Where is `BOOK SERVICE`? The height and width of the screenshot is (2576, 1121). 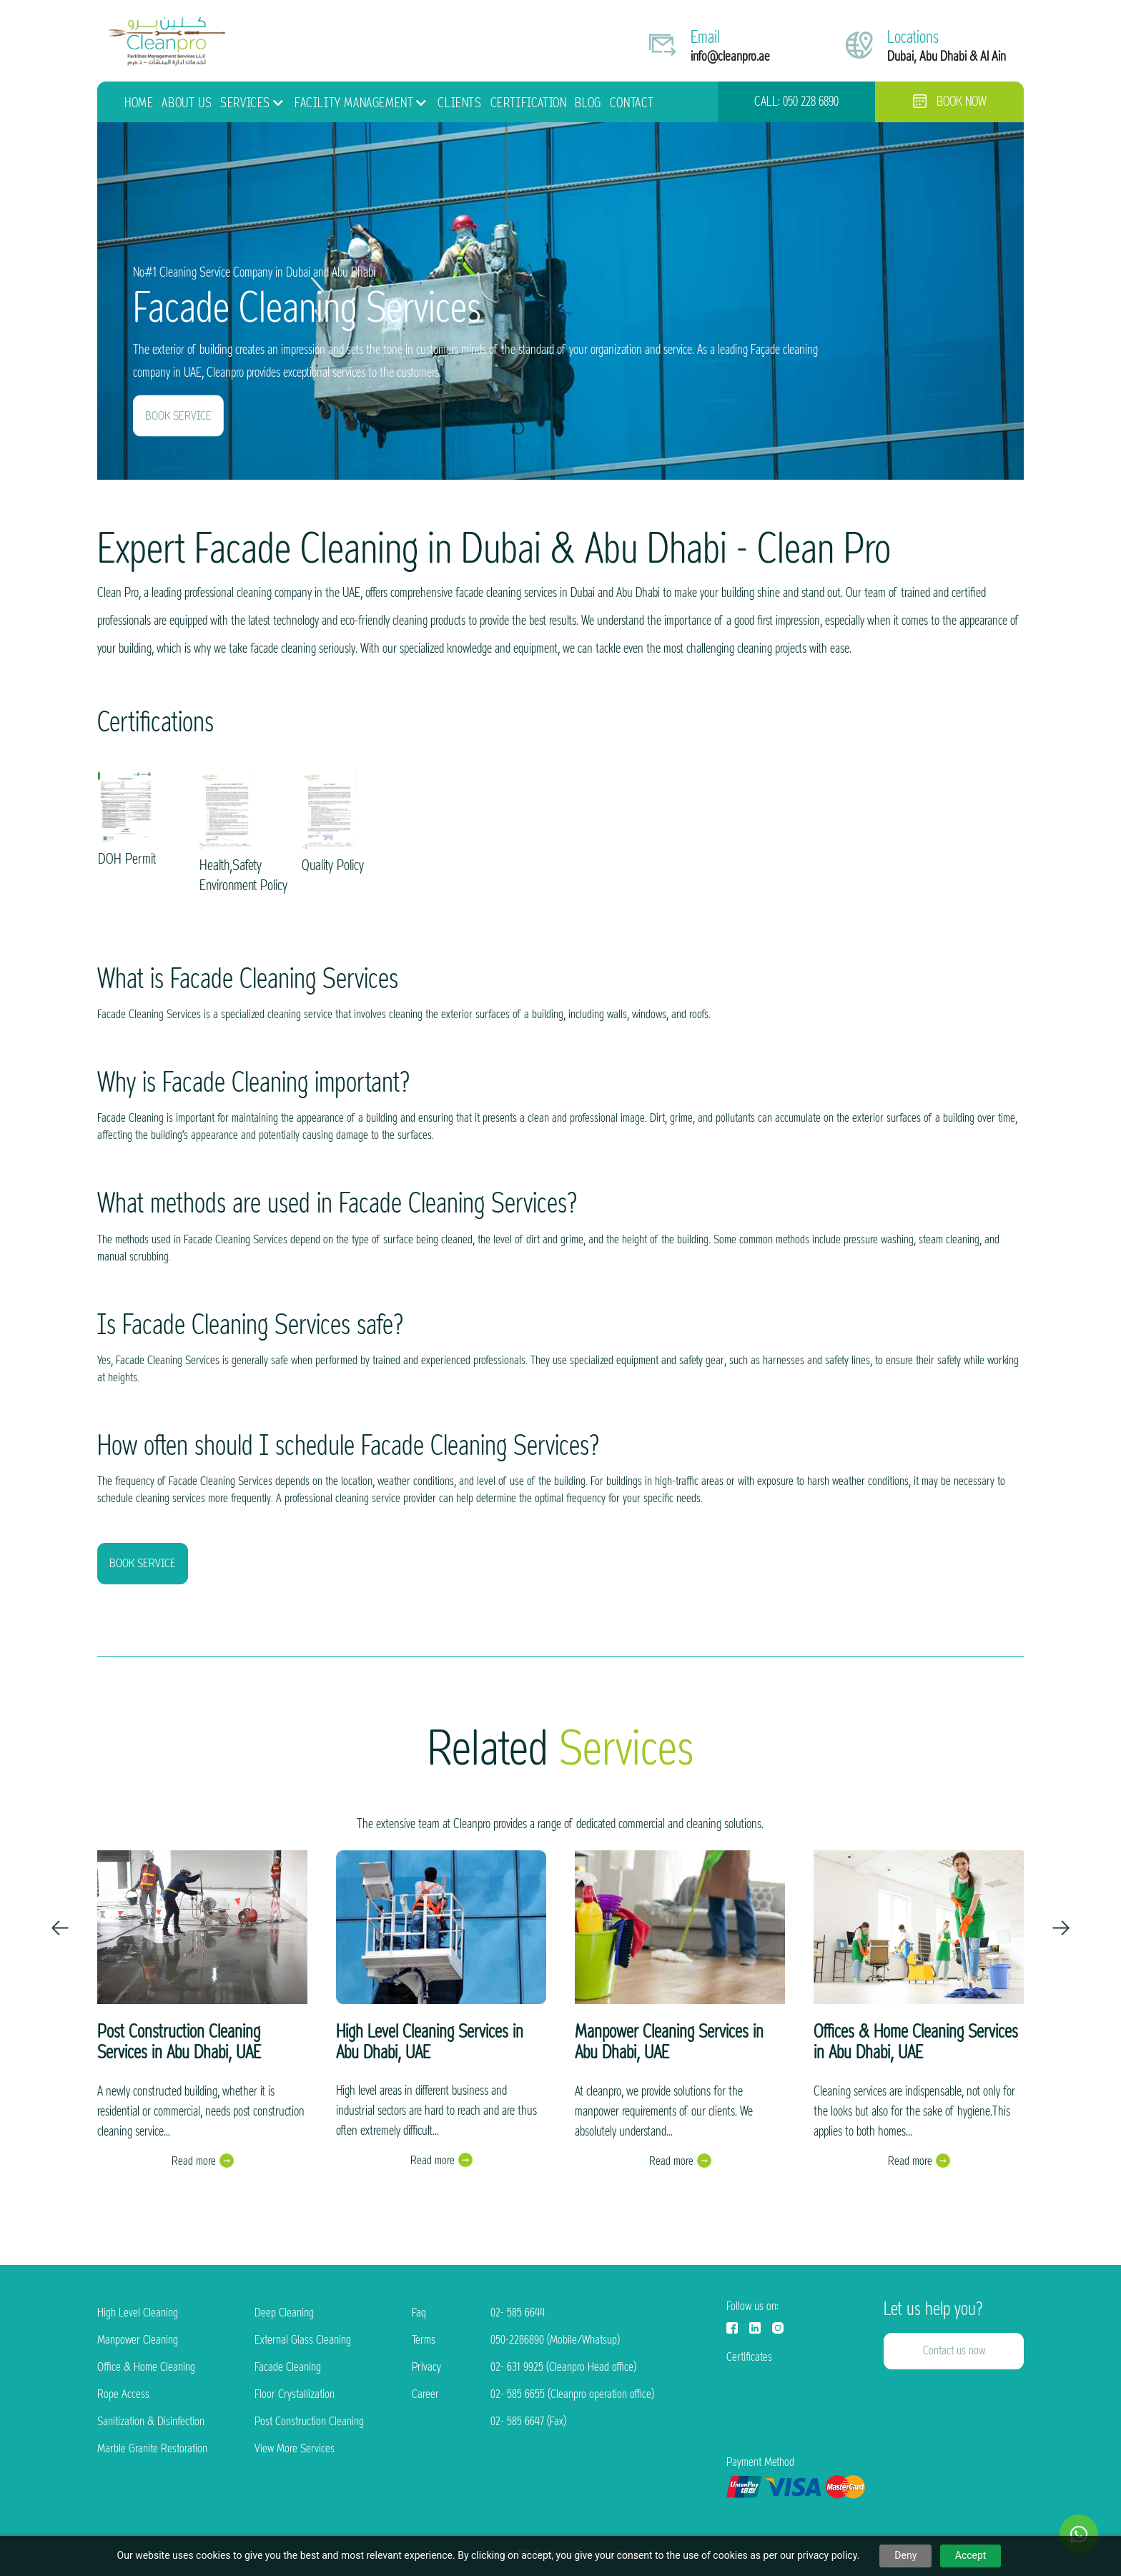 BOOK SERVICE is located at coordinates (178, 415).